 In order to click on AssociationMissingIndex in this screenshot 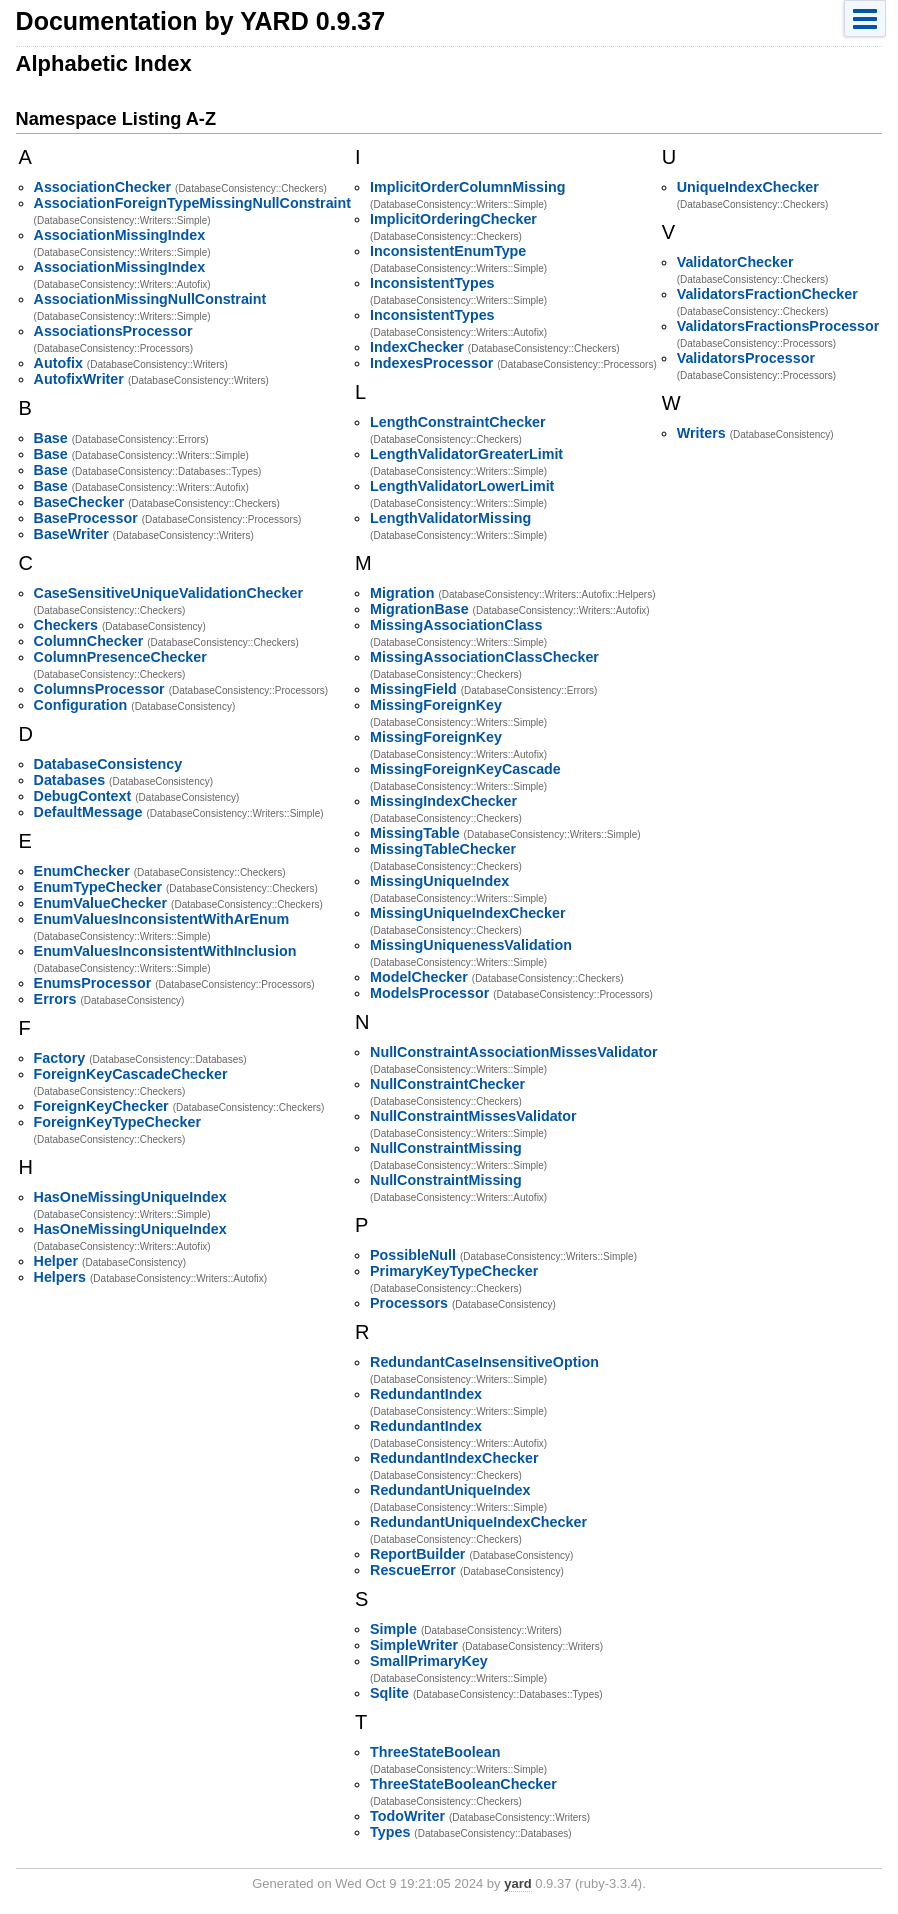, I will do `click(120, 235)`.